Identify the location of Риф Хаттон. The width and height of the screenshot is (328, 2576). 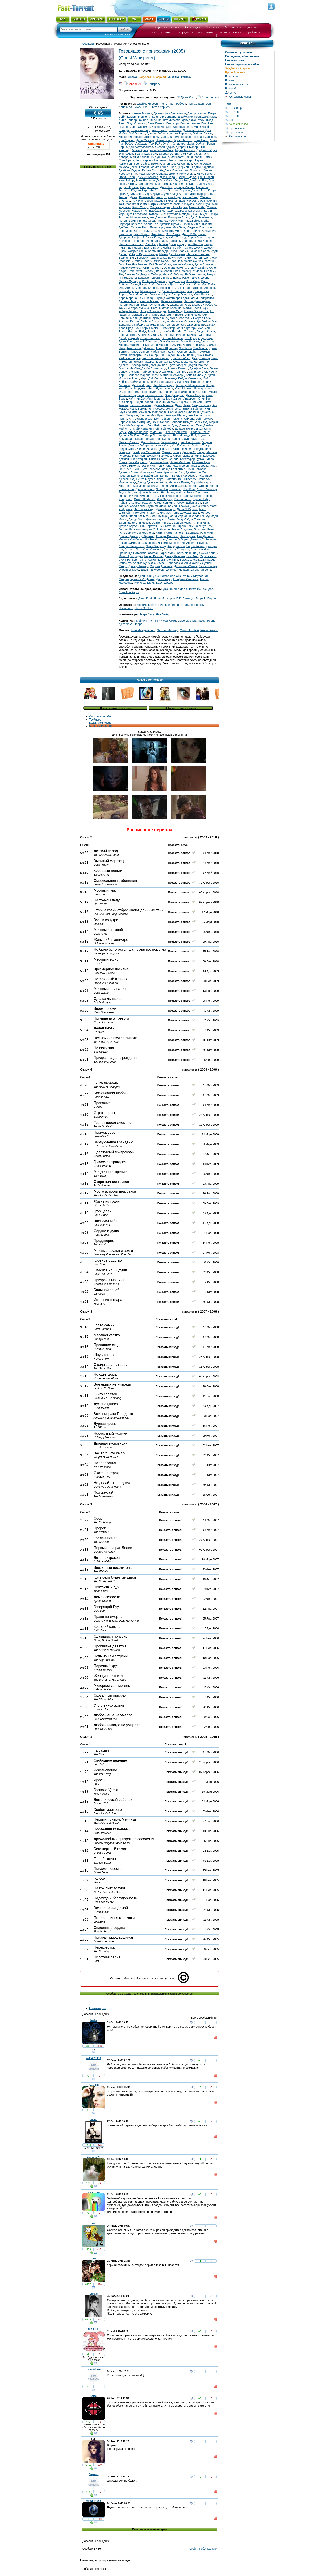
(127, 358).